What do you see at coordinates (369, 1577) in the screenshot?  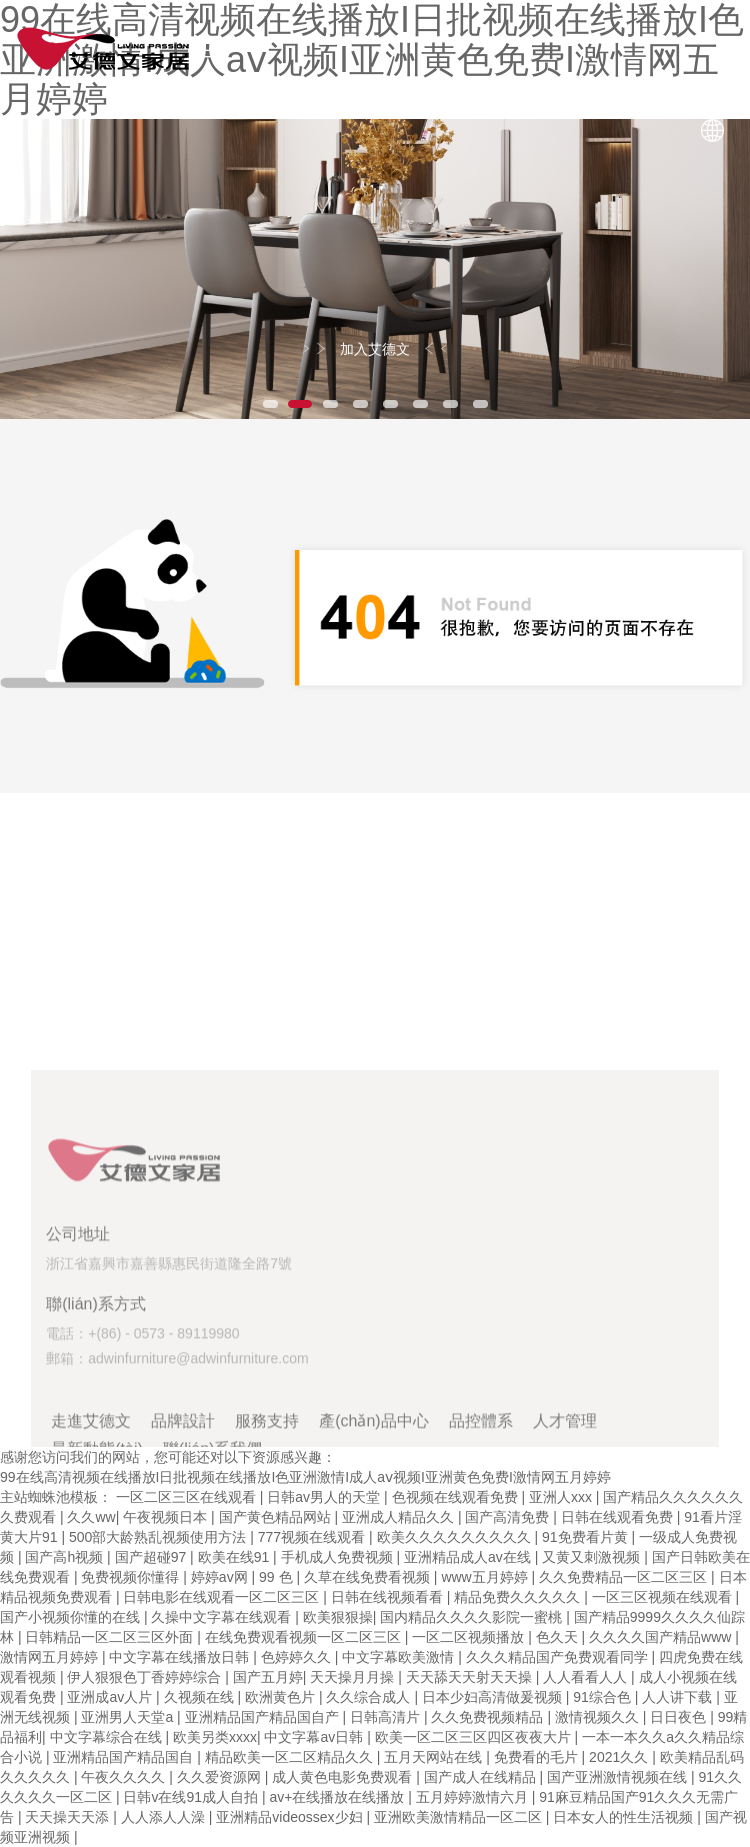 I see `久草在线免费看视频` at bounding box center [369, 1577].